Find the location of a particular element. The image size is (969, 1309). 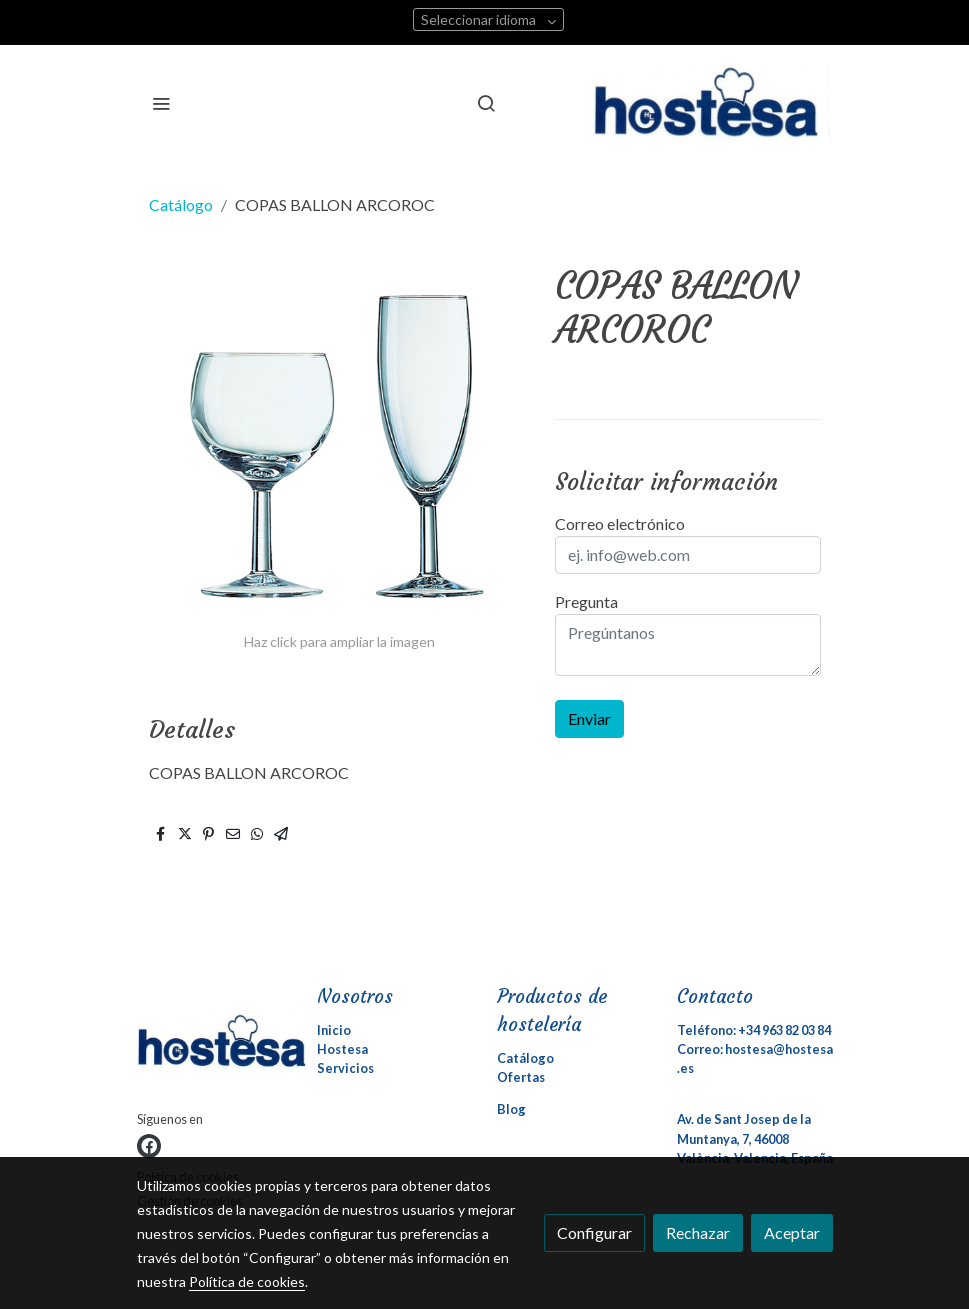

Catálogo is located at coordinates (181, 204).